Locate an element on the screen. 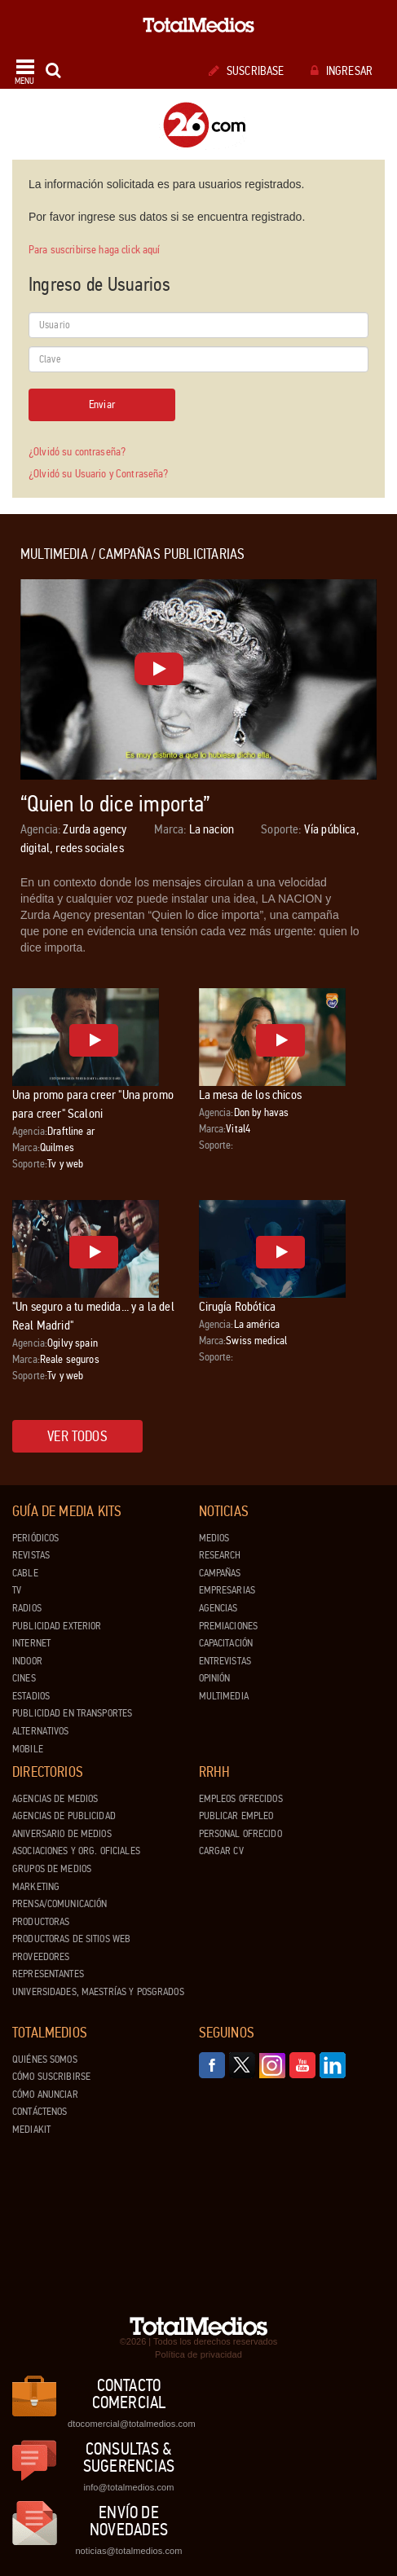  Indoor is located at coordinates (27, 1661).